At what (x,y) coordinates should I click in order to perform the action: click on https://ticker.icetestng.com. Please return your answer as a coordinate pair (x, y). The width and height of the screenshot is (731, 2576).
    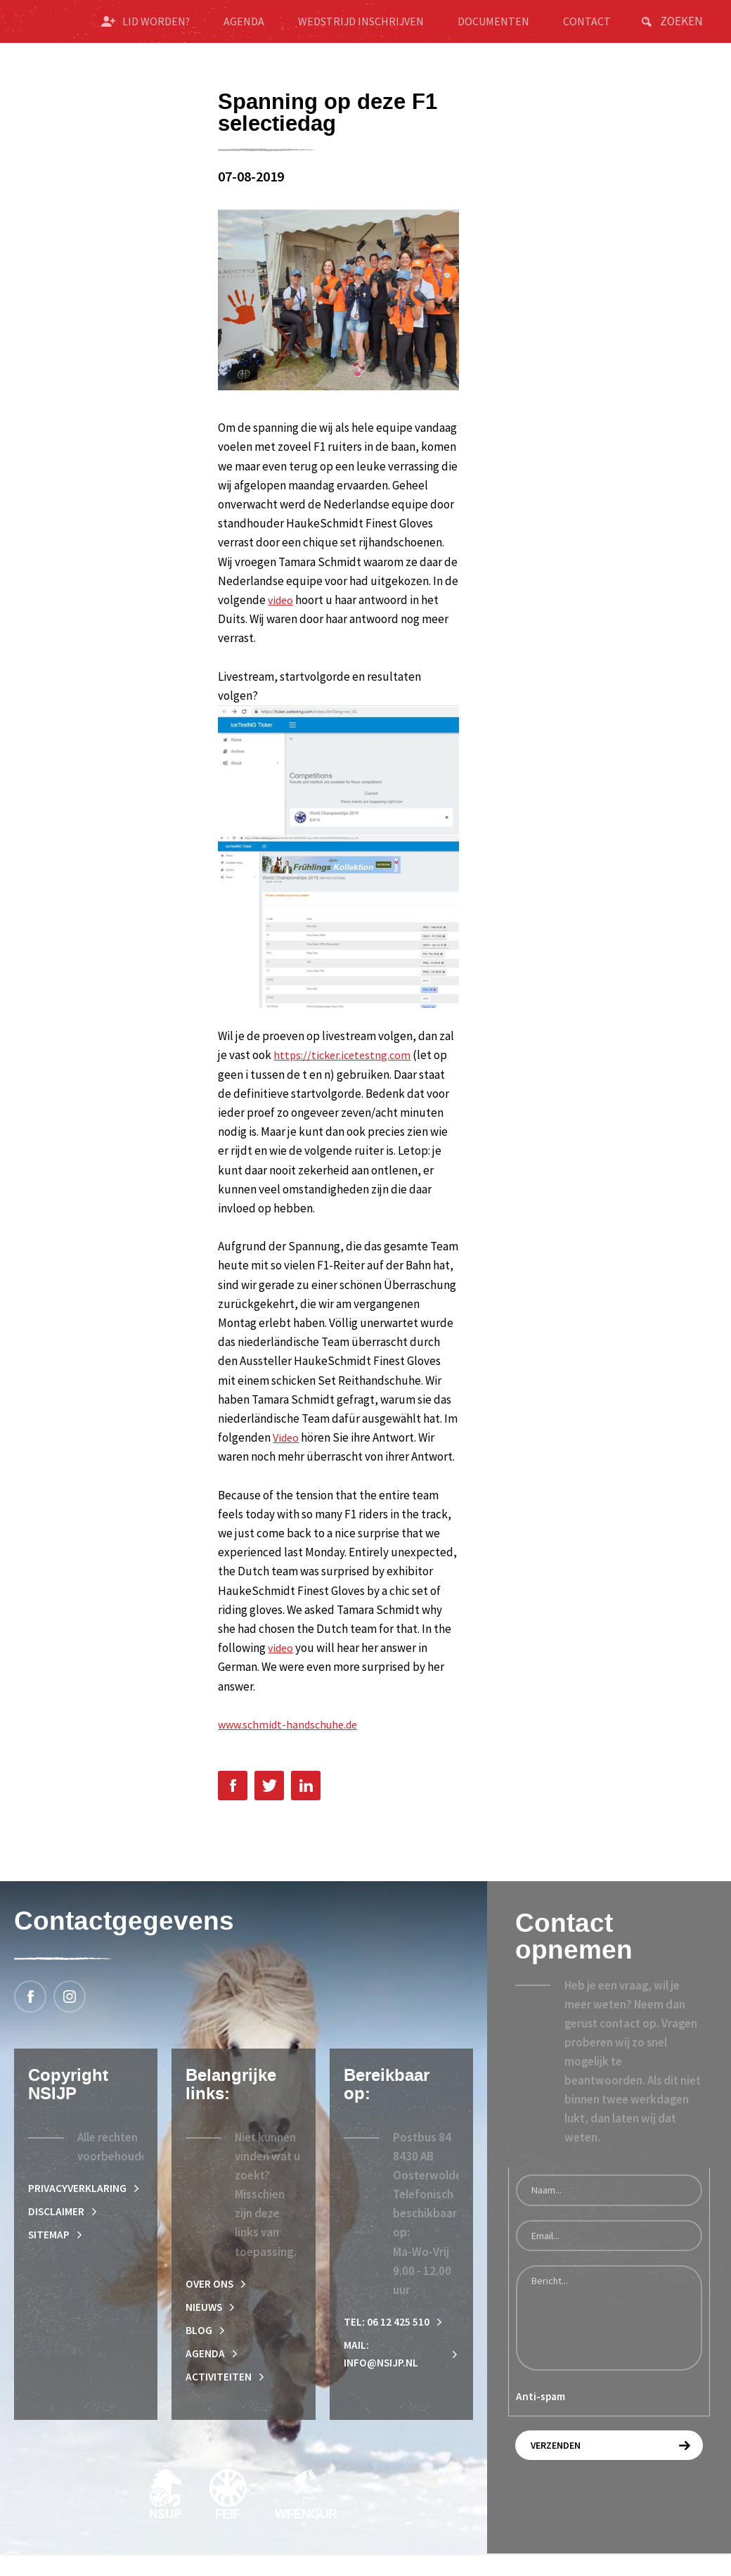
    Looking at the image, I should click on (344, 1069).